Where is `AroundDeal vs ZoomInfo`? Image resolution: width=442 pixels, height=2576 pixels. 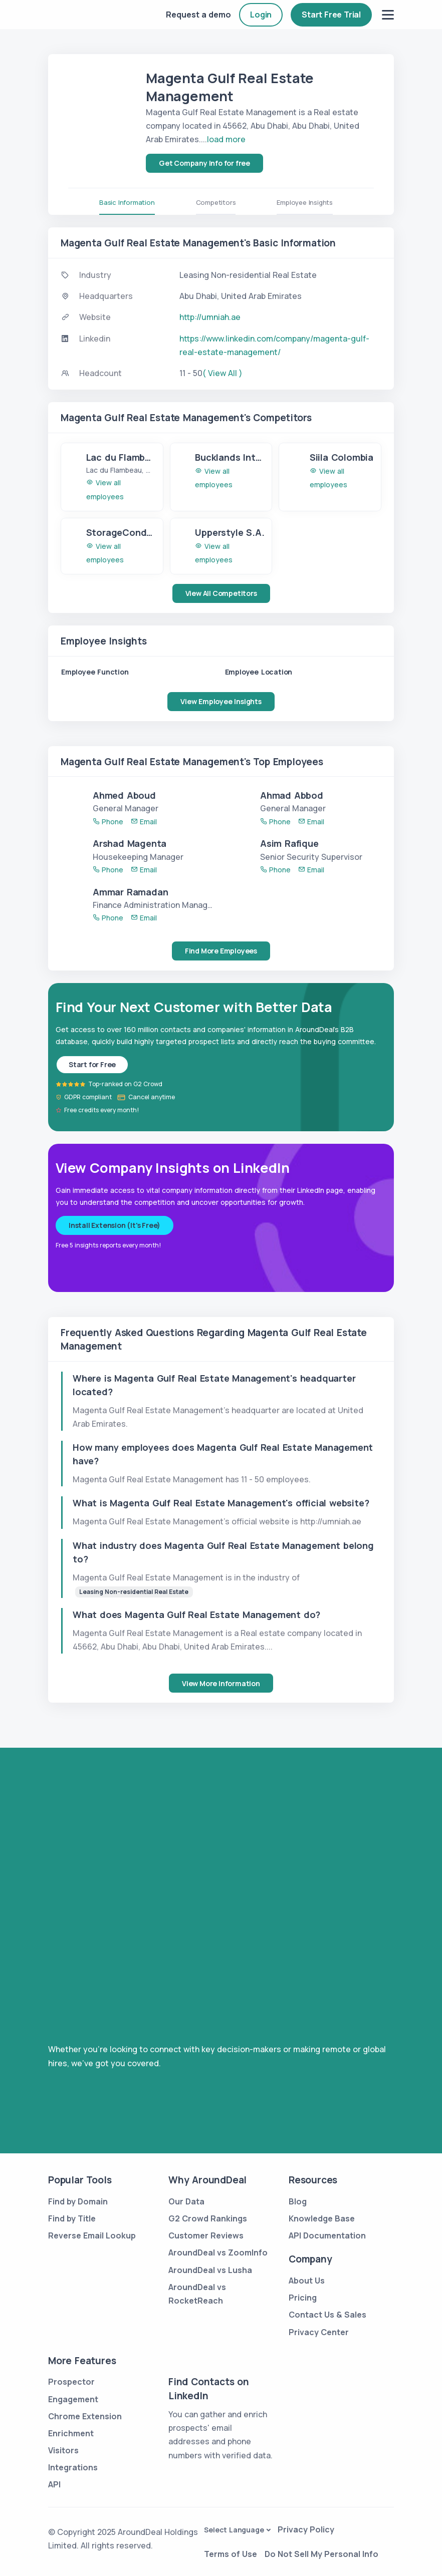
AroundDeal vs ZoomInfo is located at coordinates (218, 2252).